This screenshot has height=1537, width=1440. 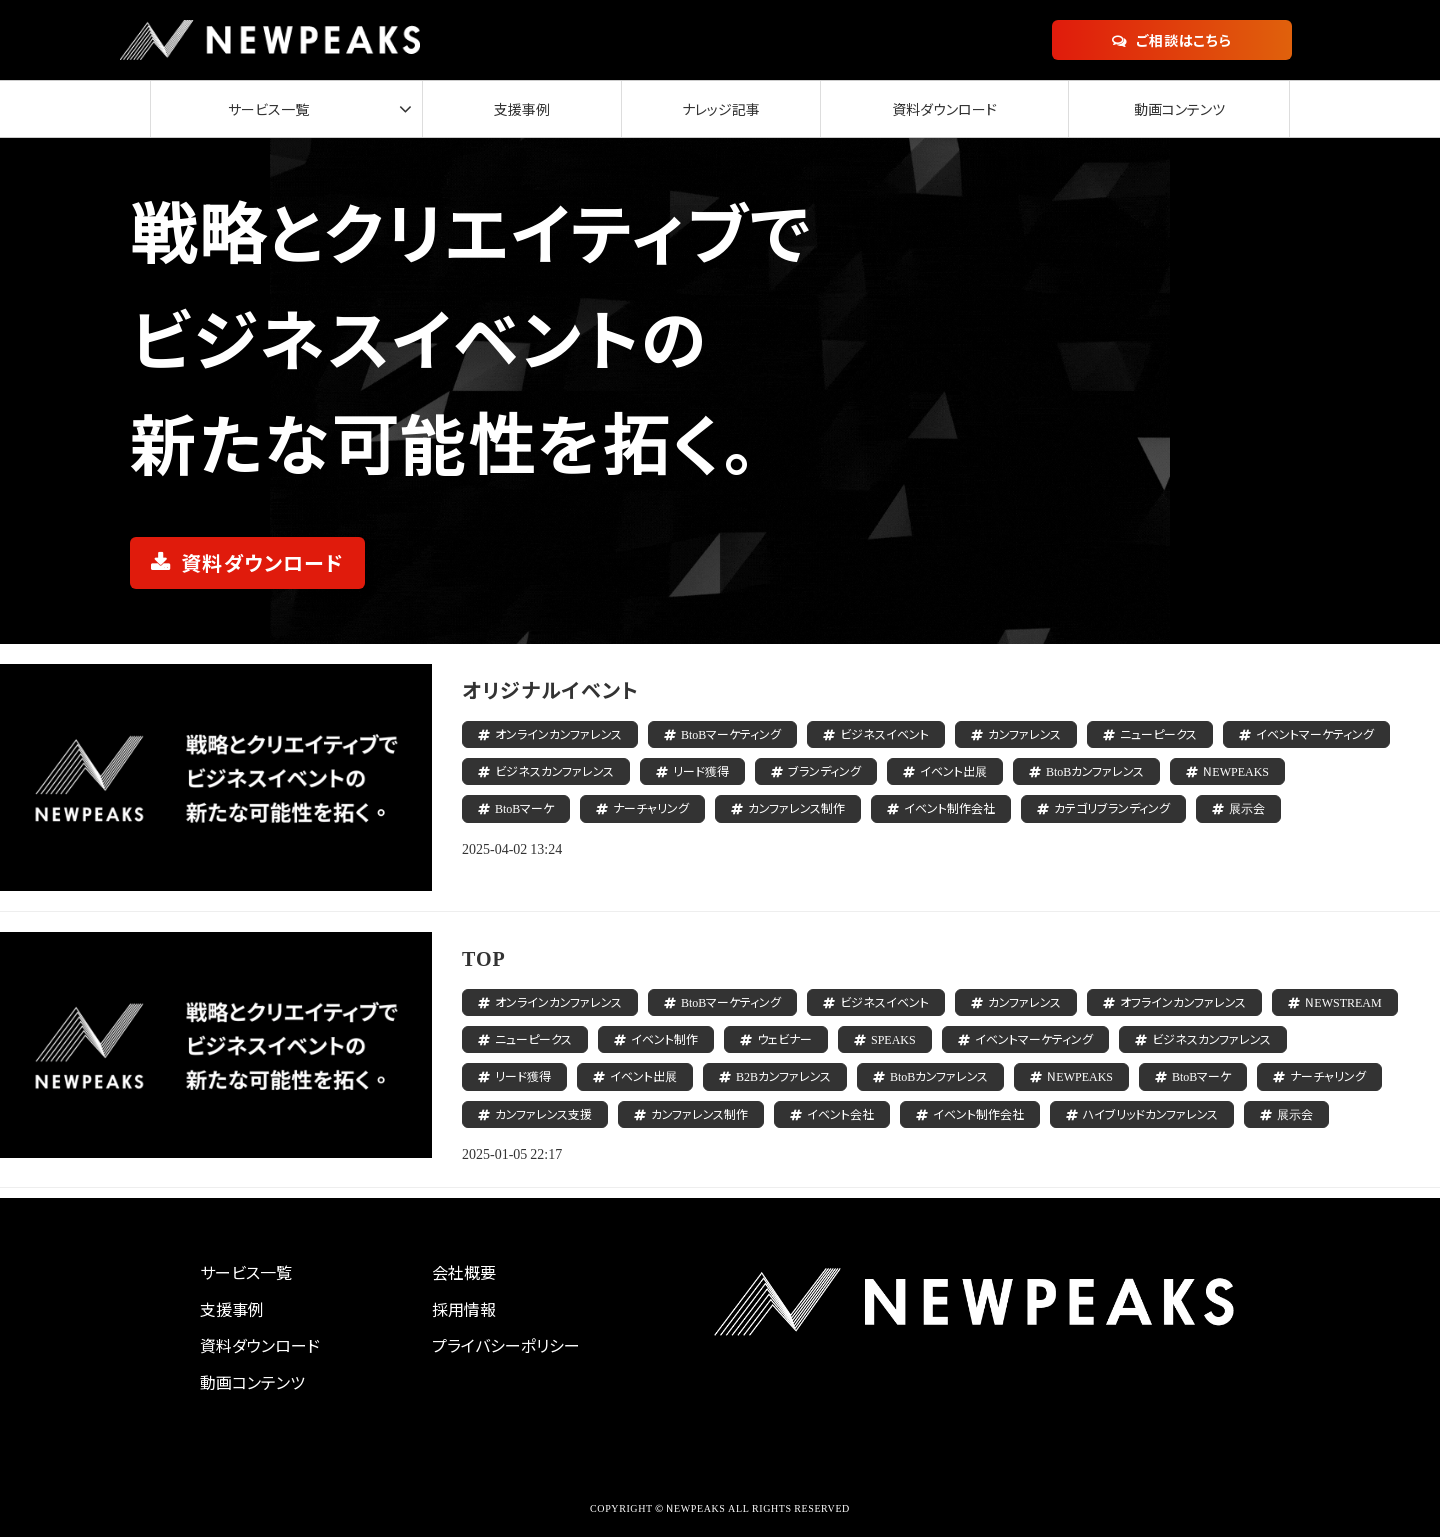 What do you see at coordinates (543, 1113) in the screenshot?
I see `カンファレンス支援` at bounding box center [543, 1113].